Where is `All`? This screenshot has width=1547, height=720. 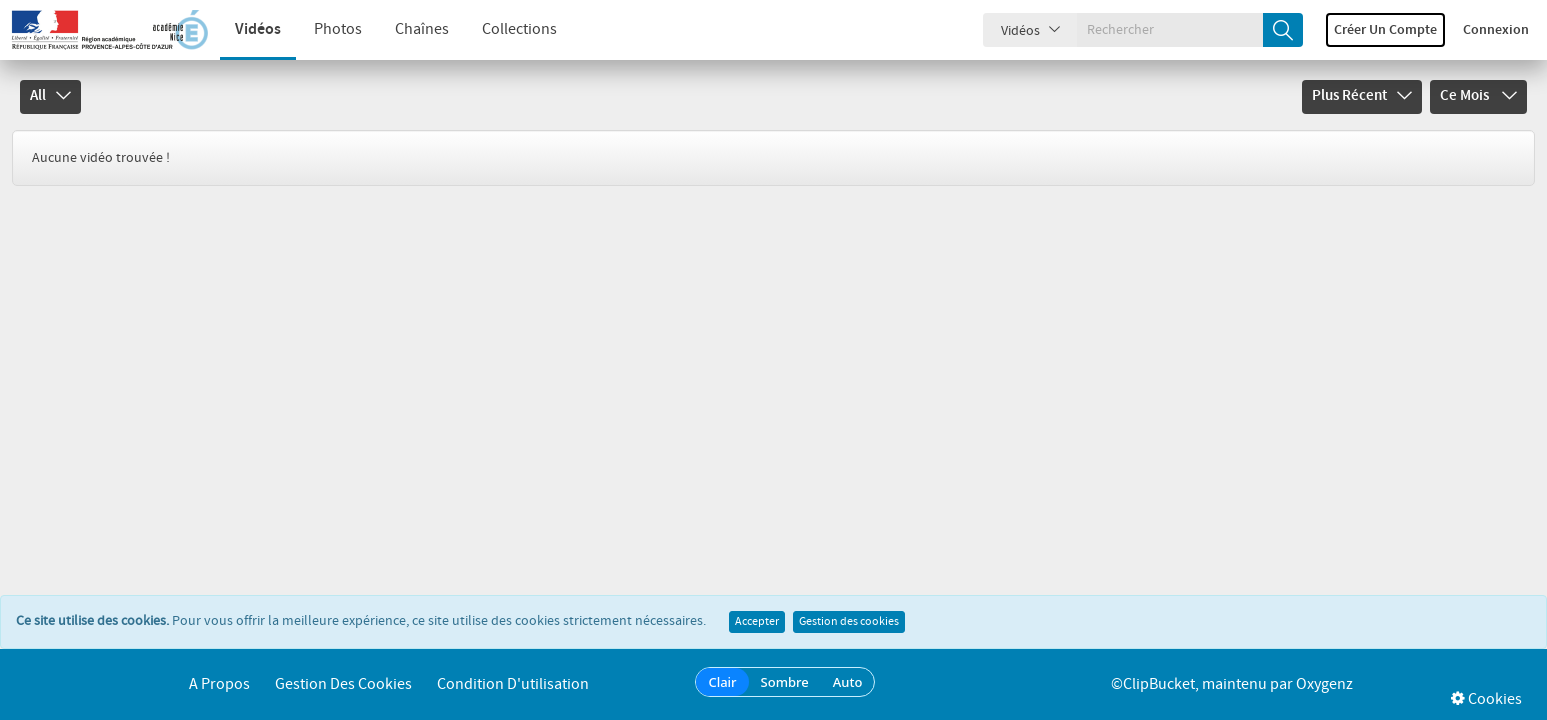 All is located at coordinates (50, 96).